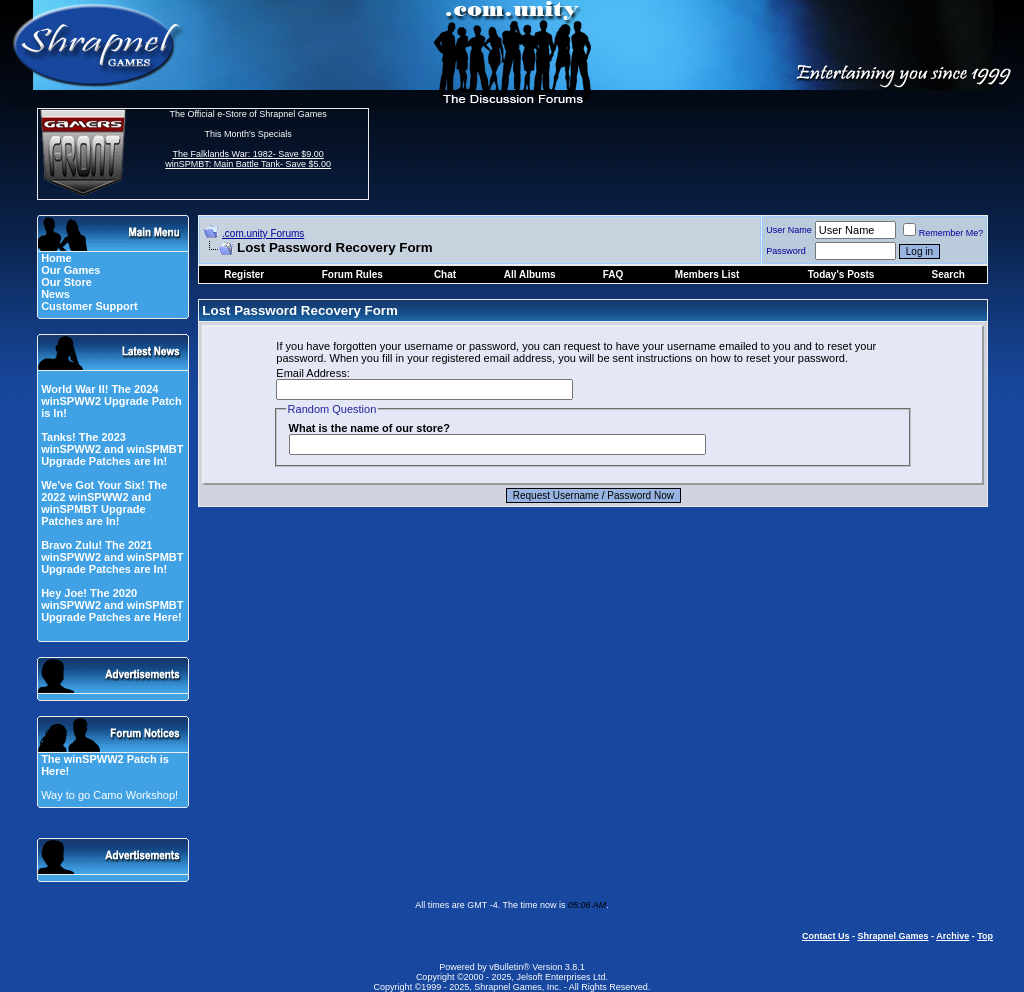  I want to click on The Falklands War: 1982- Save $9.00 winSPMBT: Main Battle Tank- Save $5.00, so click(248, 159).